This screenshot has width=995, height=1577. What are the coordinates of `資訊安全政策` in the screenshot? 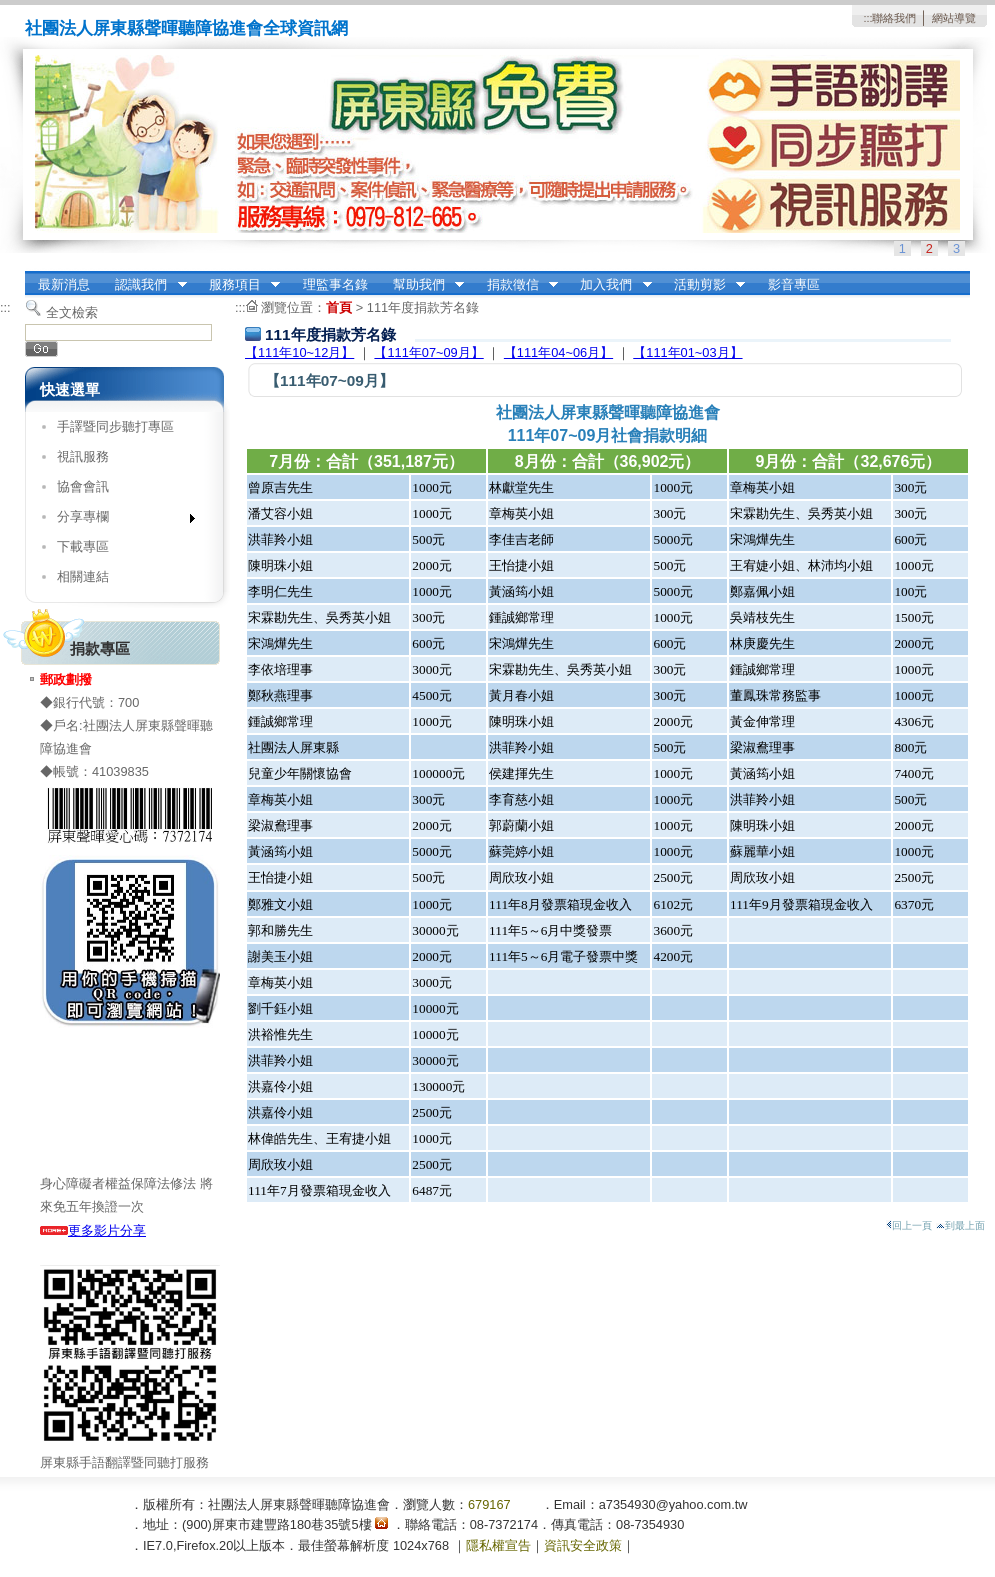 It's located at (583, 1545).